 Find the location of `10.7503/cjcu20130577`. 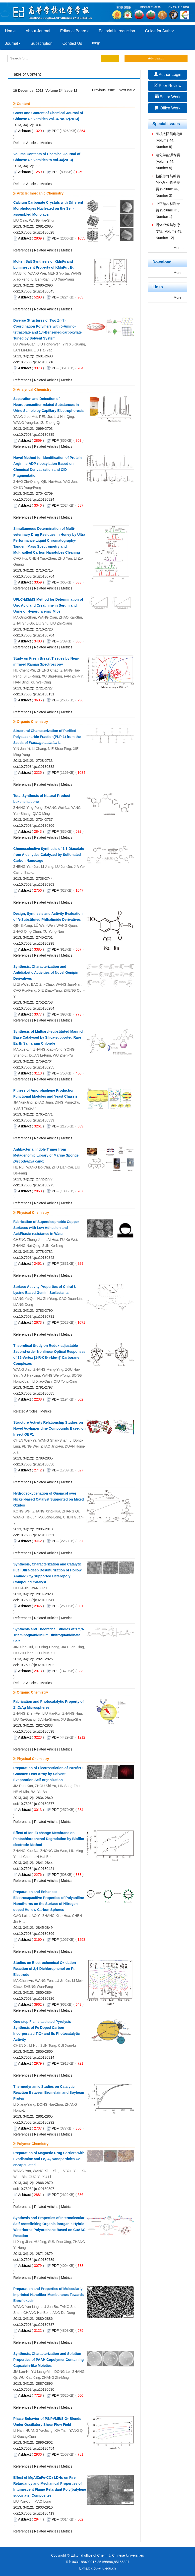

10.7503/cjcu20130577 is located at coordinates (36, 1804).